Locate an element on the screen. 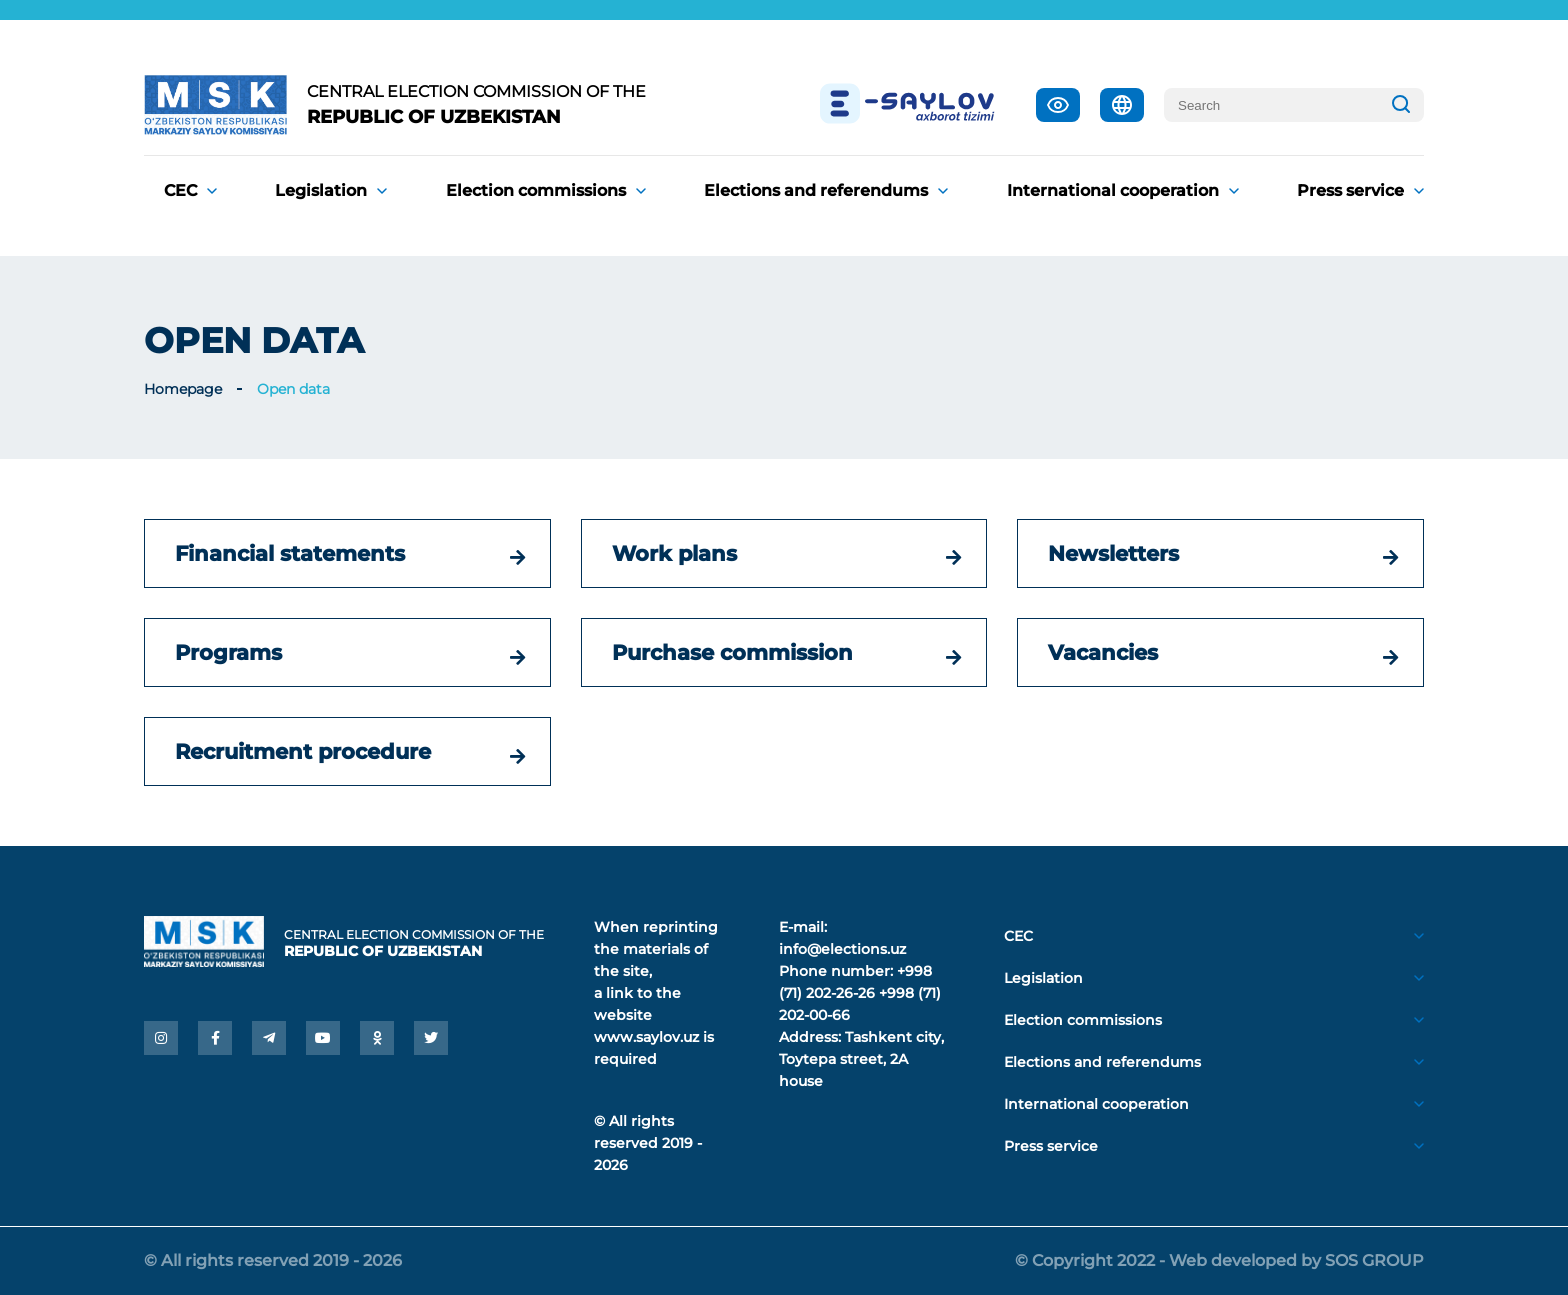 Image resolution: width=1568 pixels, height=1295 pixels. Open data is located at coordinates (293, 389).